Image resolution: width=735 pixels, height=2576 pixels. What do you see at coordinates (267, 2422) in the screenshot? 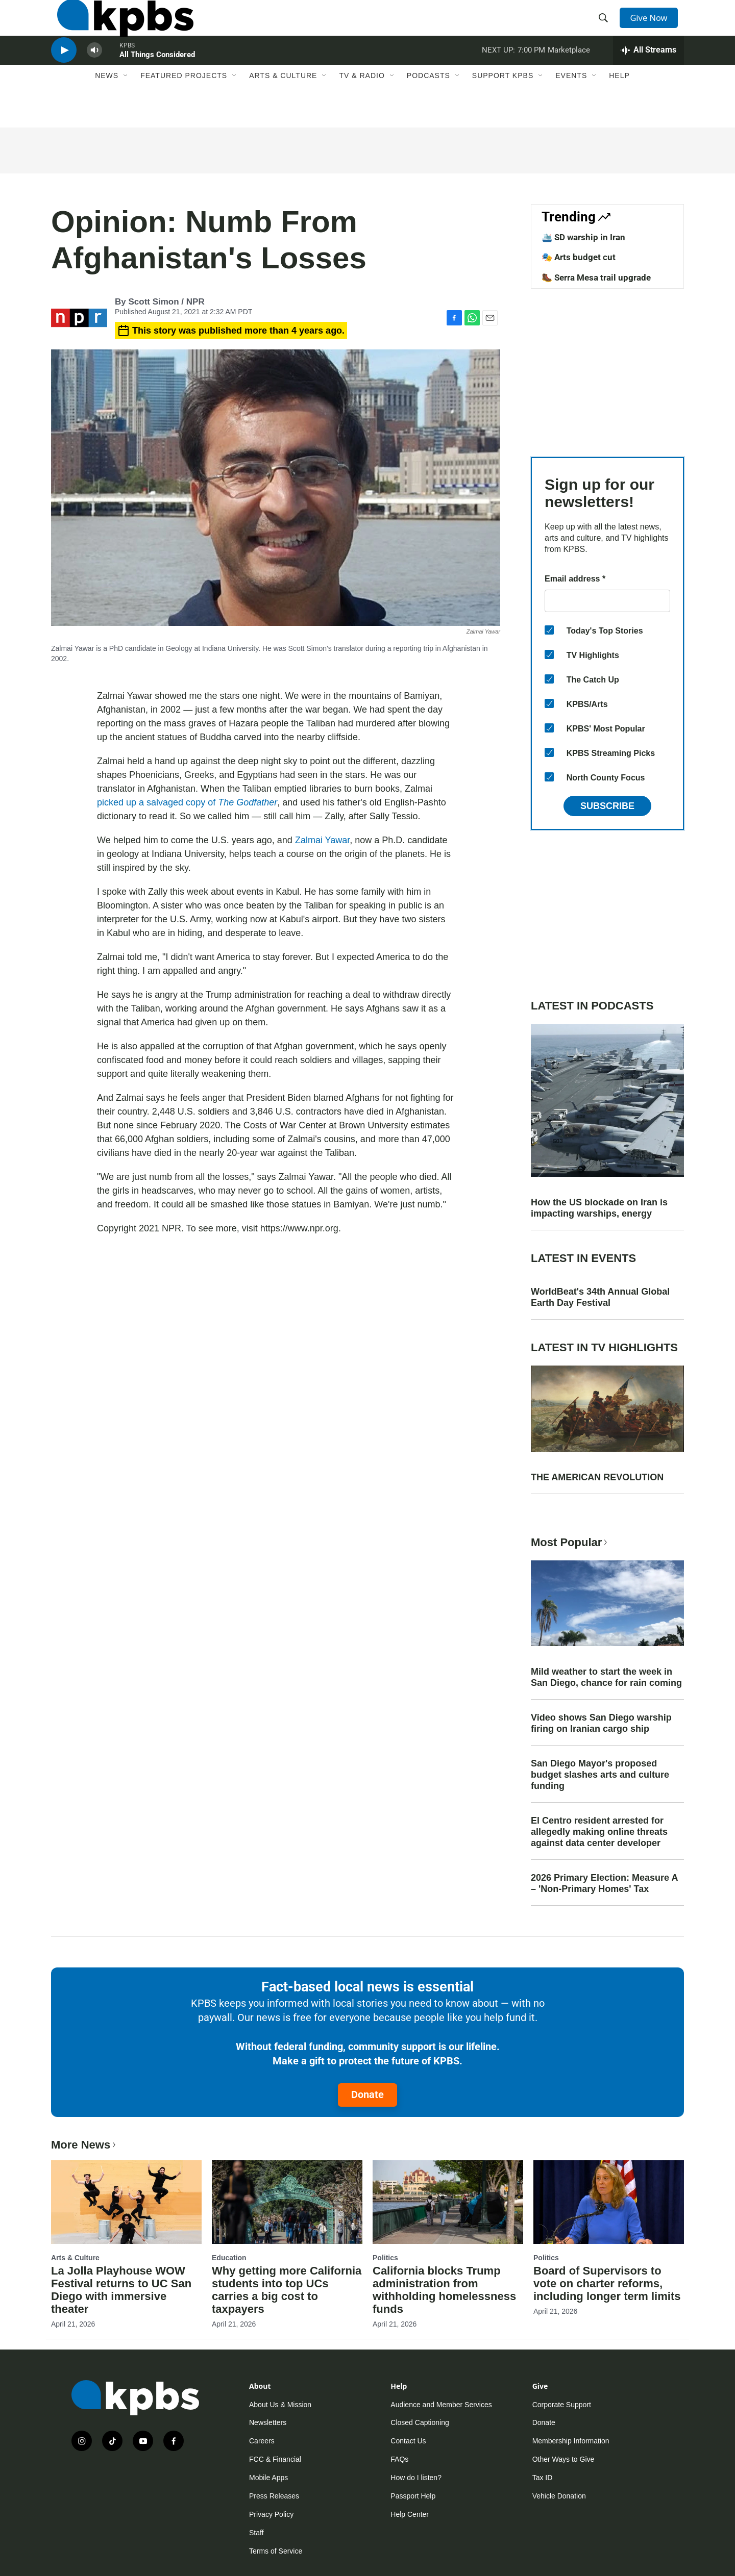
I see `Newsletters` at bounding box center [267, 2422].